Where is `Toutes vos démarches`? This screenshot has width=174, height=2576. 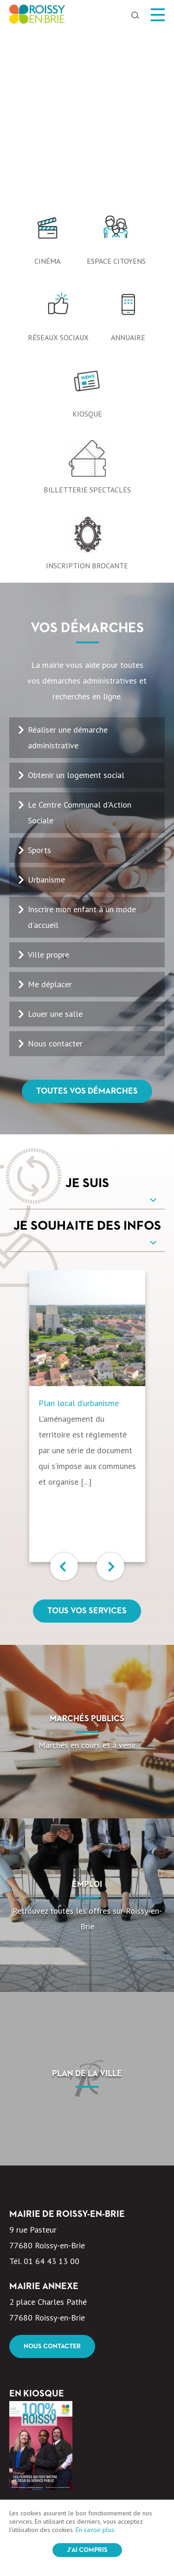 Toutes vos démarches is located at coordinates (87, 918).